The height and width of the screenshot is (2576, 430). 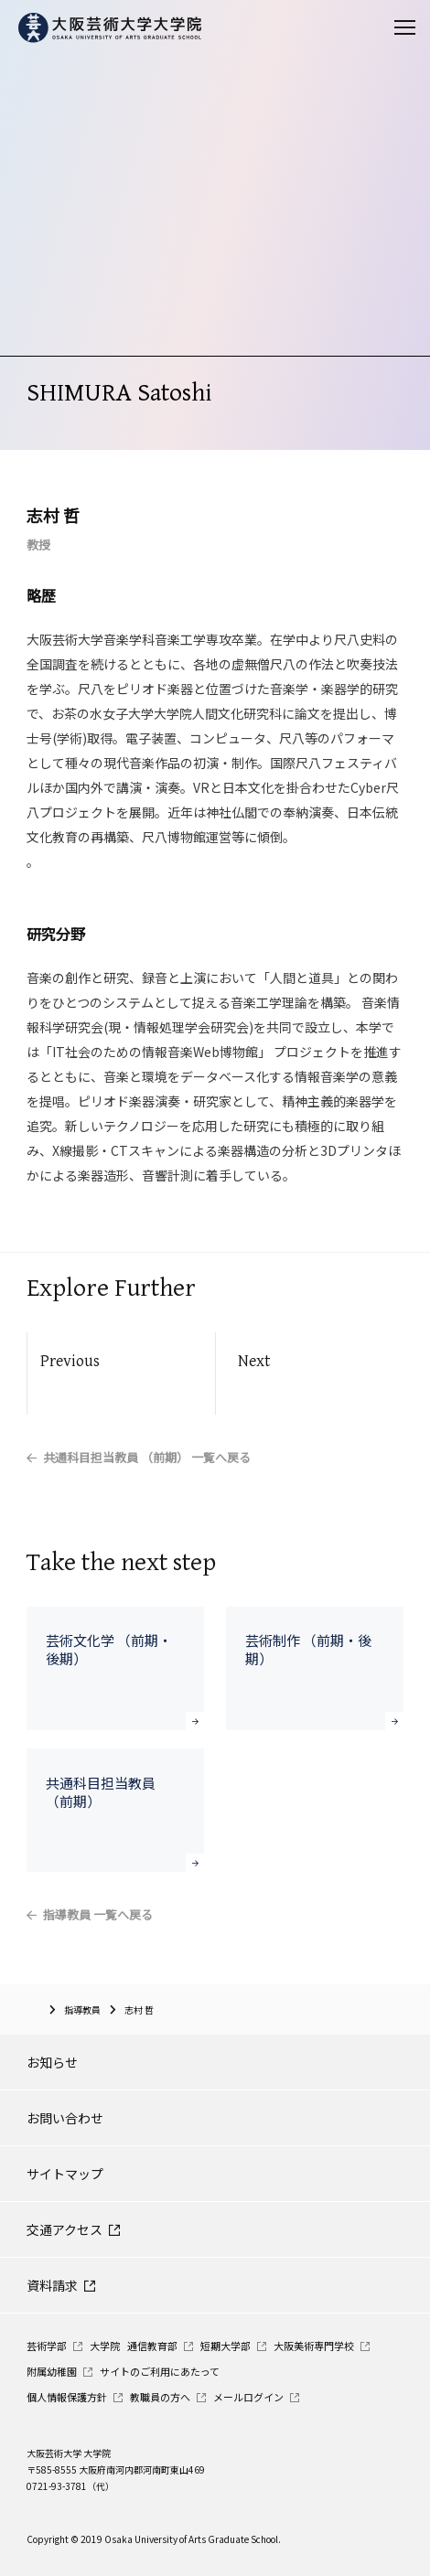 I want to click on 0721-93-3781（代）, so click(x=70, y=2486).